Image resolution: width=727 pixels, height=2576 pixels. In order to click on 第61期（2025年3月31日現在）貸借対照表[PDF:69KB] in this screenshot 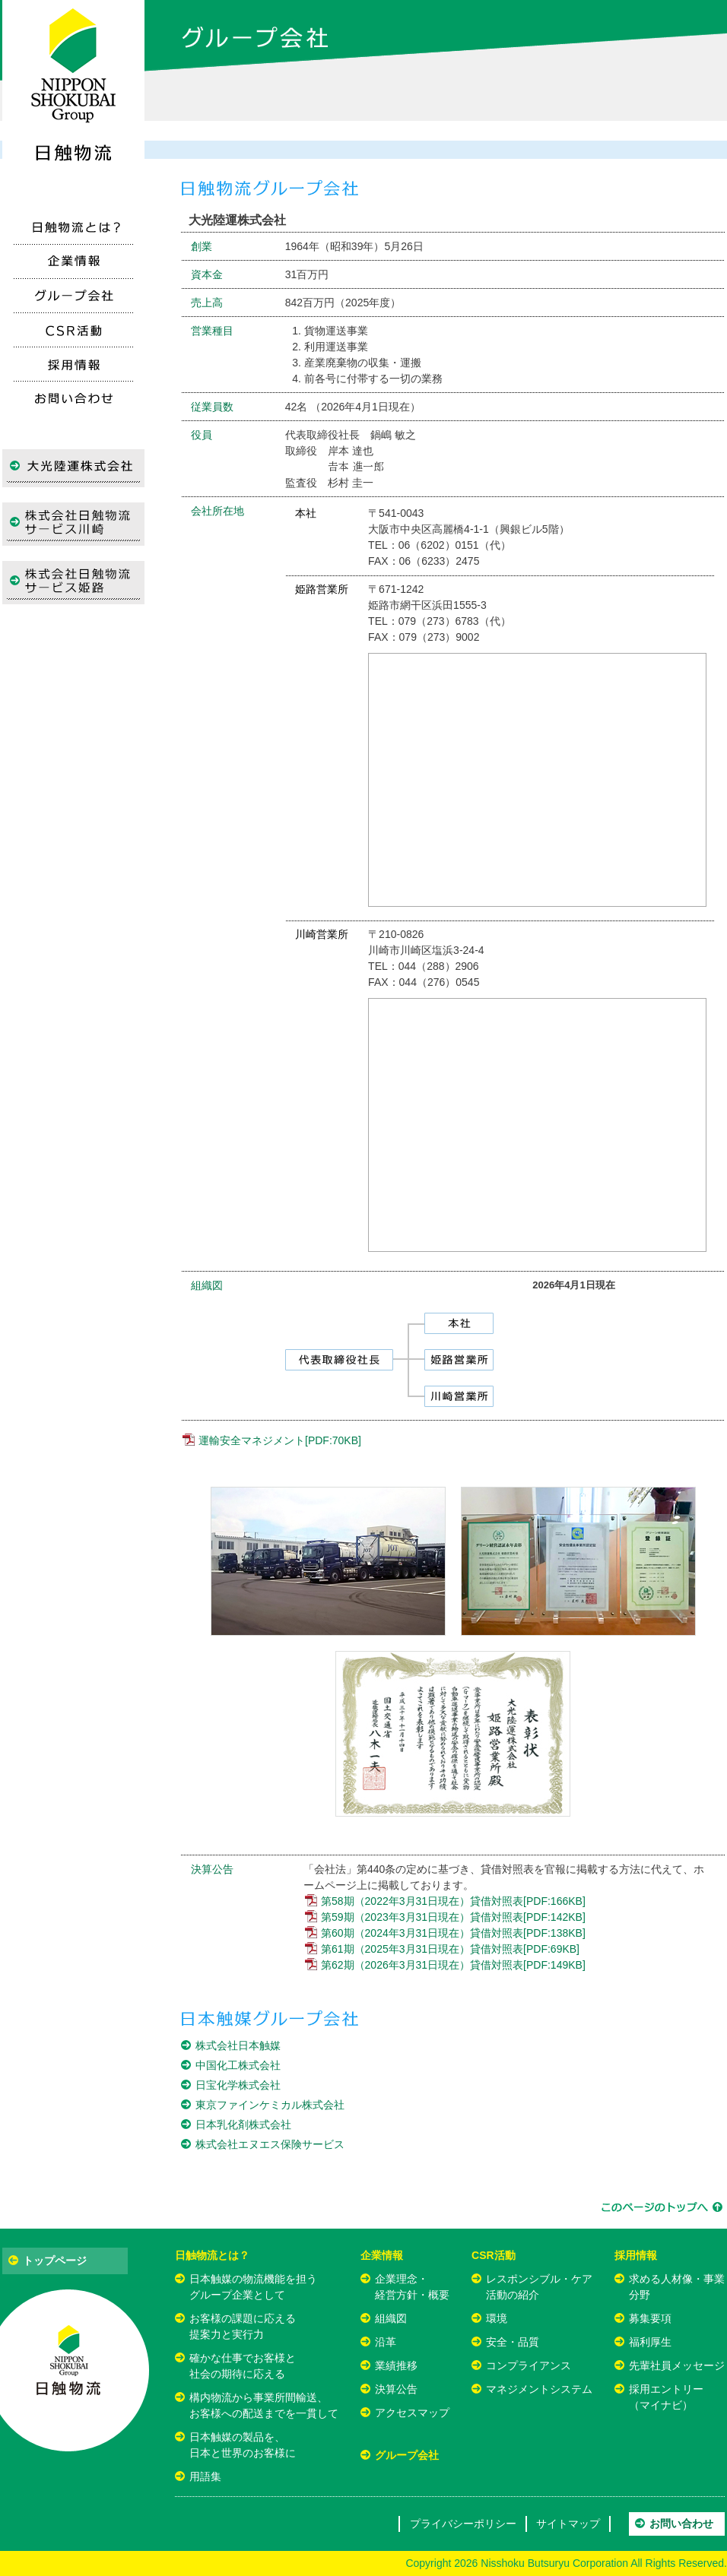, I will do `click(450, 1949)`.